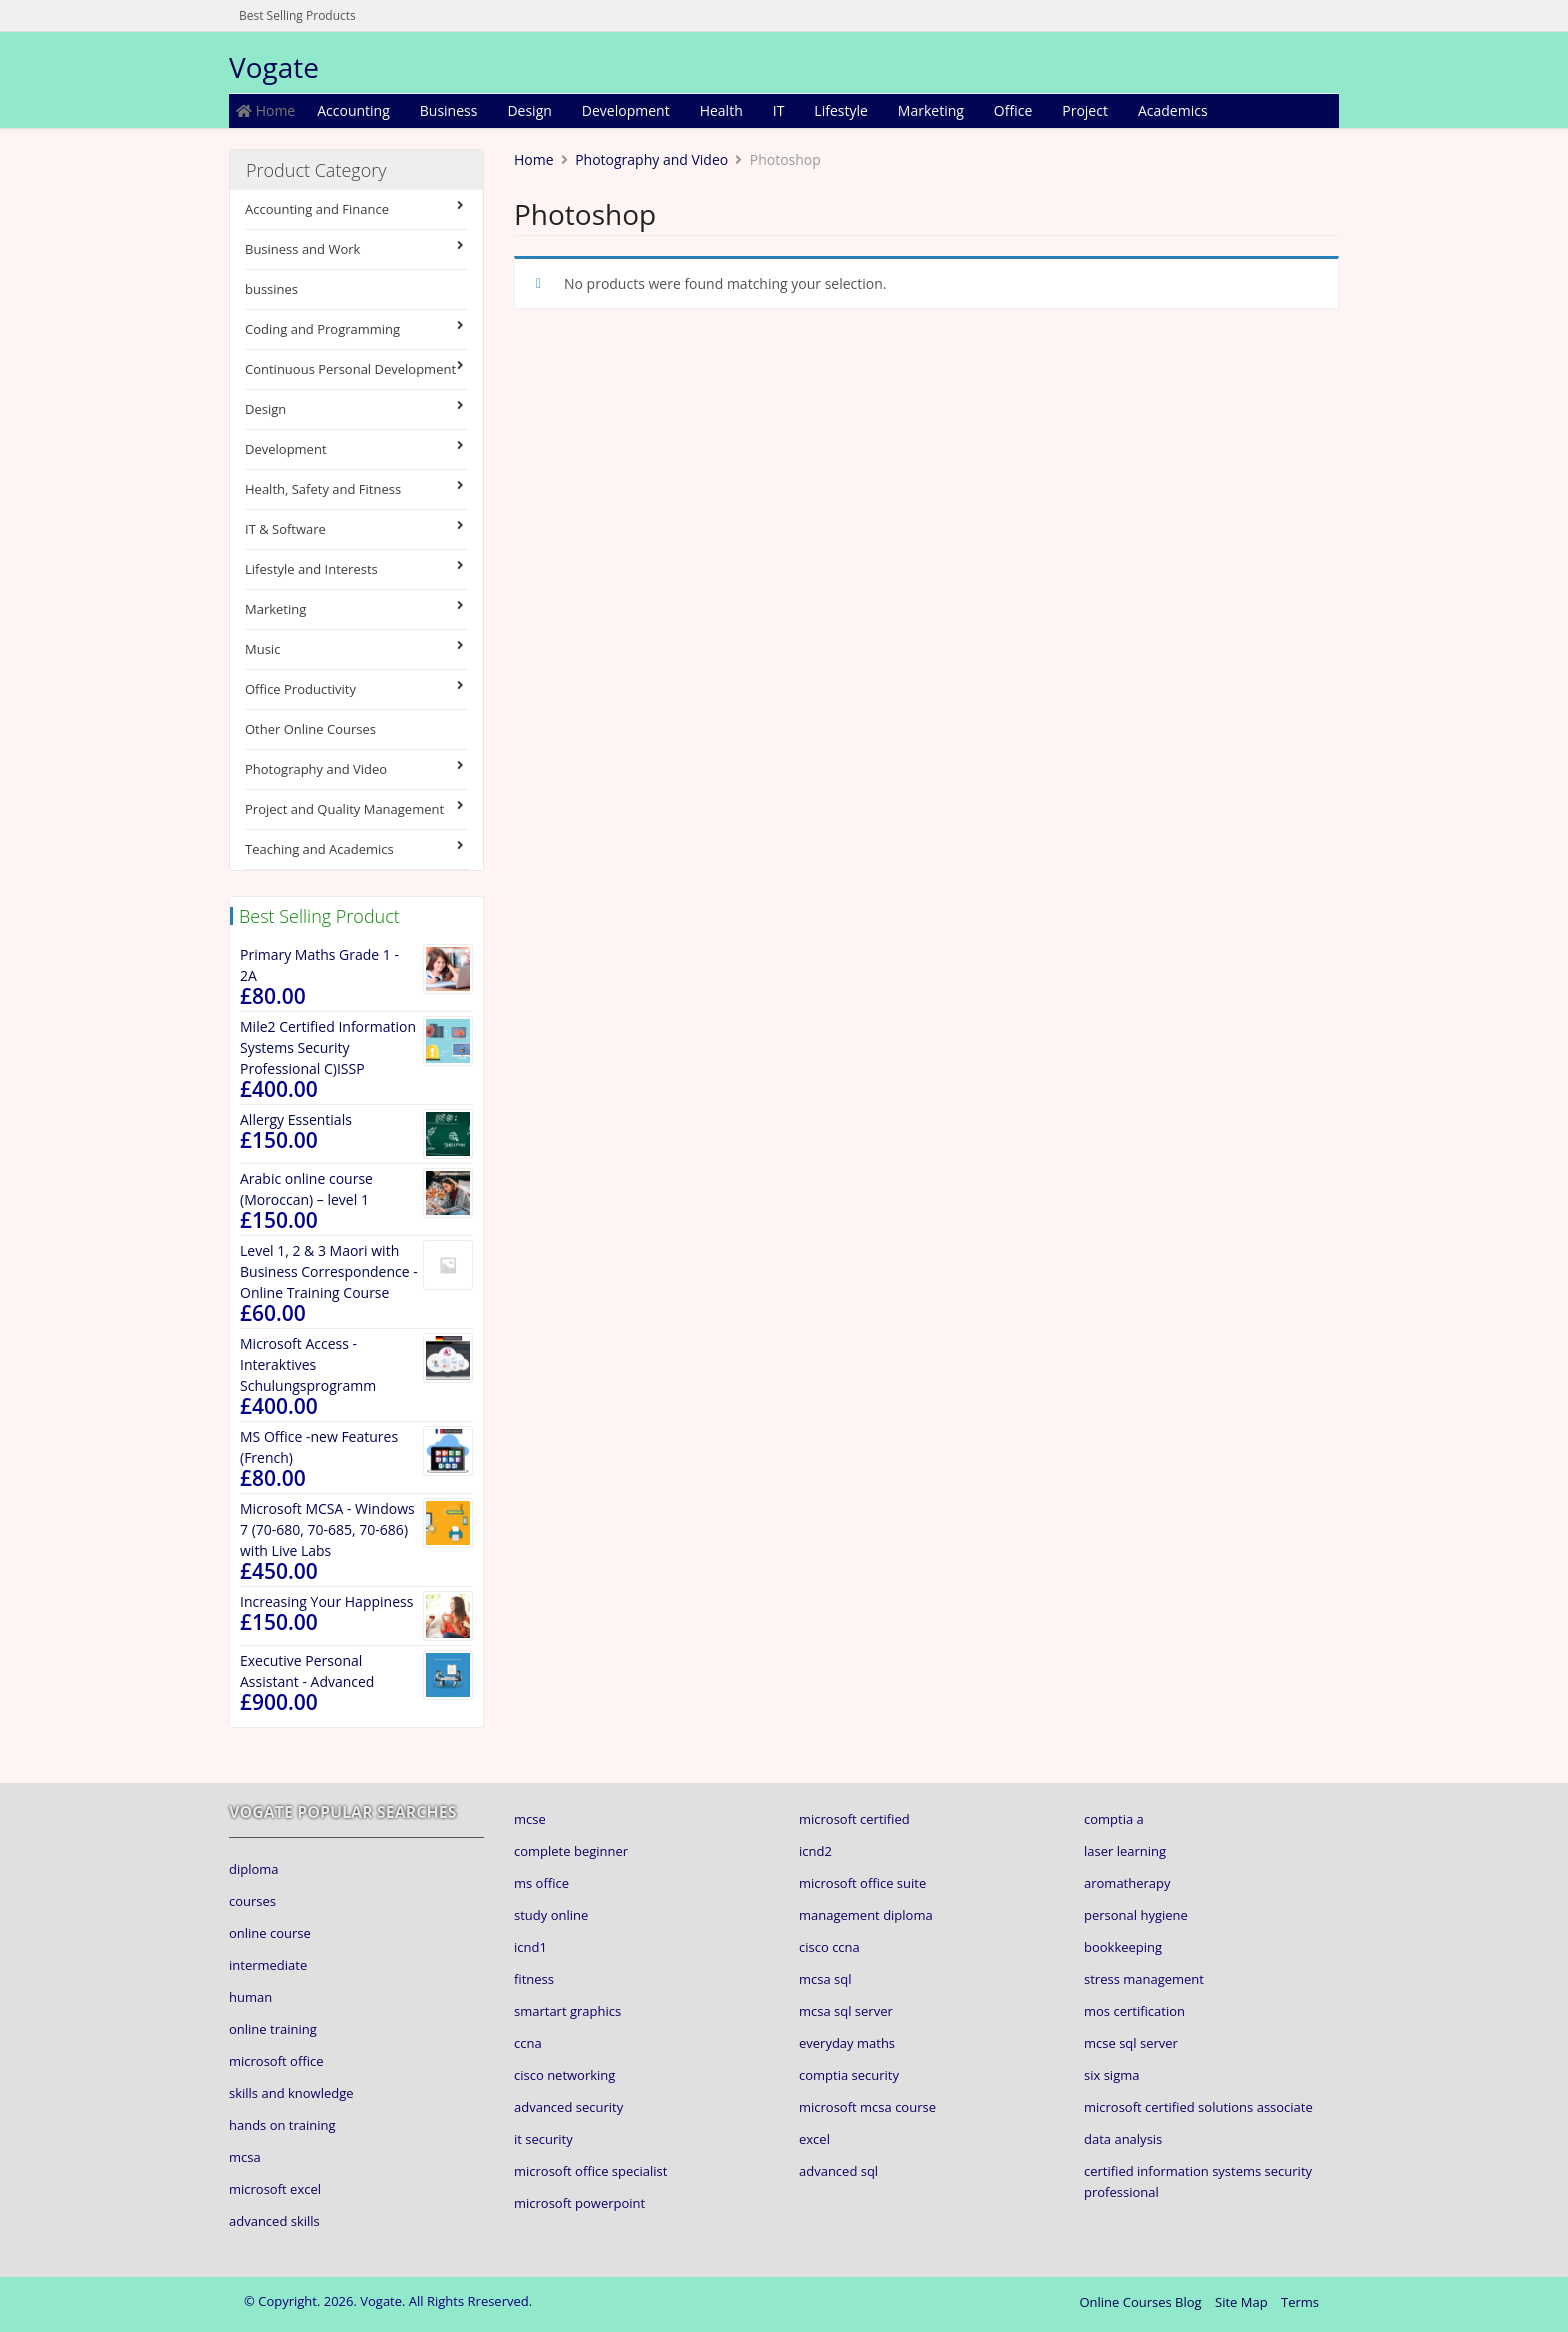  What do you see at coordinates (1198, 2107) in the screenshot?
I see `microsoft certified solutions associate` at bounding box center [1198, 2107].